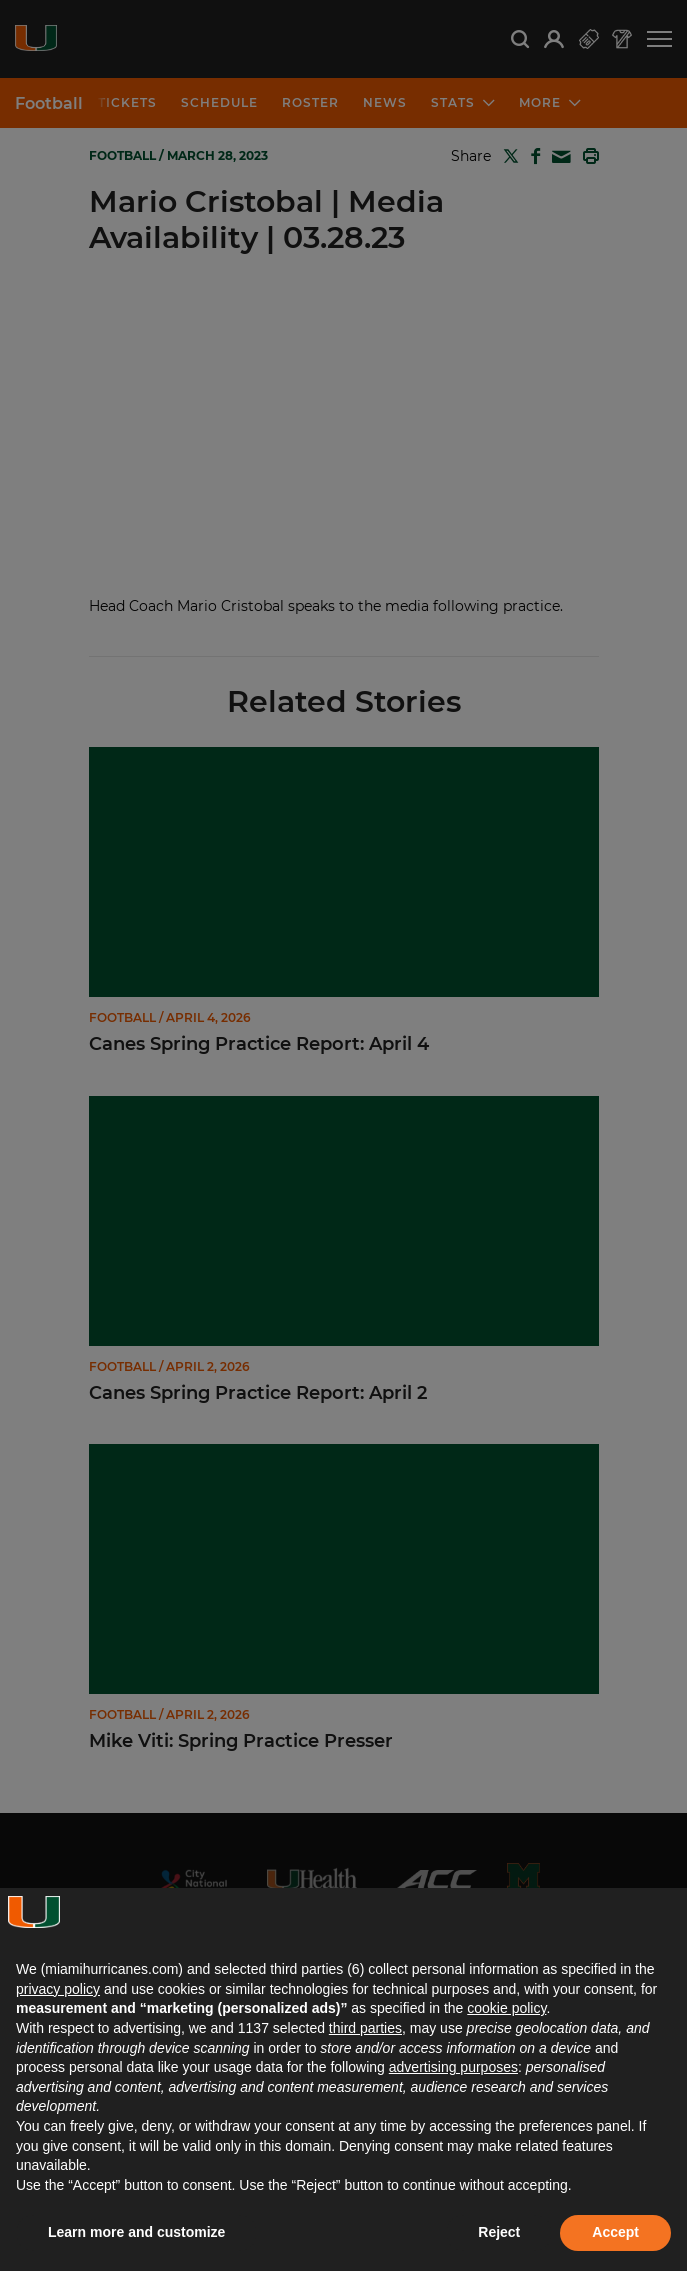  I want to click on Accept [button], so click(615, 2232).